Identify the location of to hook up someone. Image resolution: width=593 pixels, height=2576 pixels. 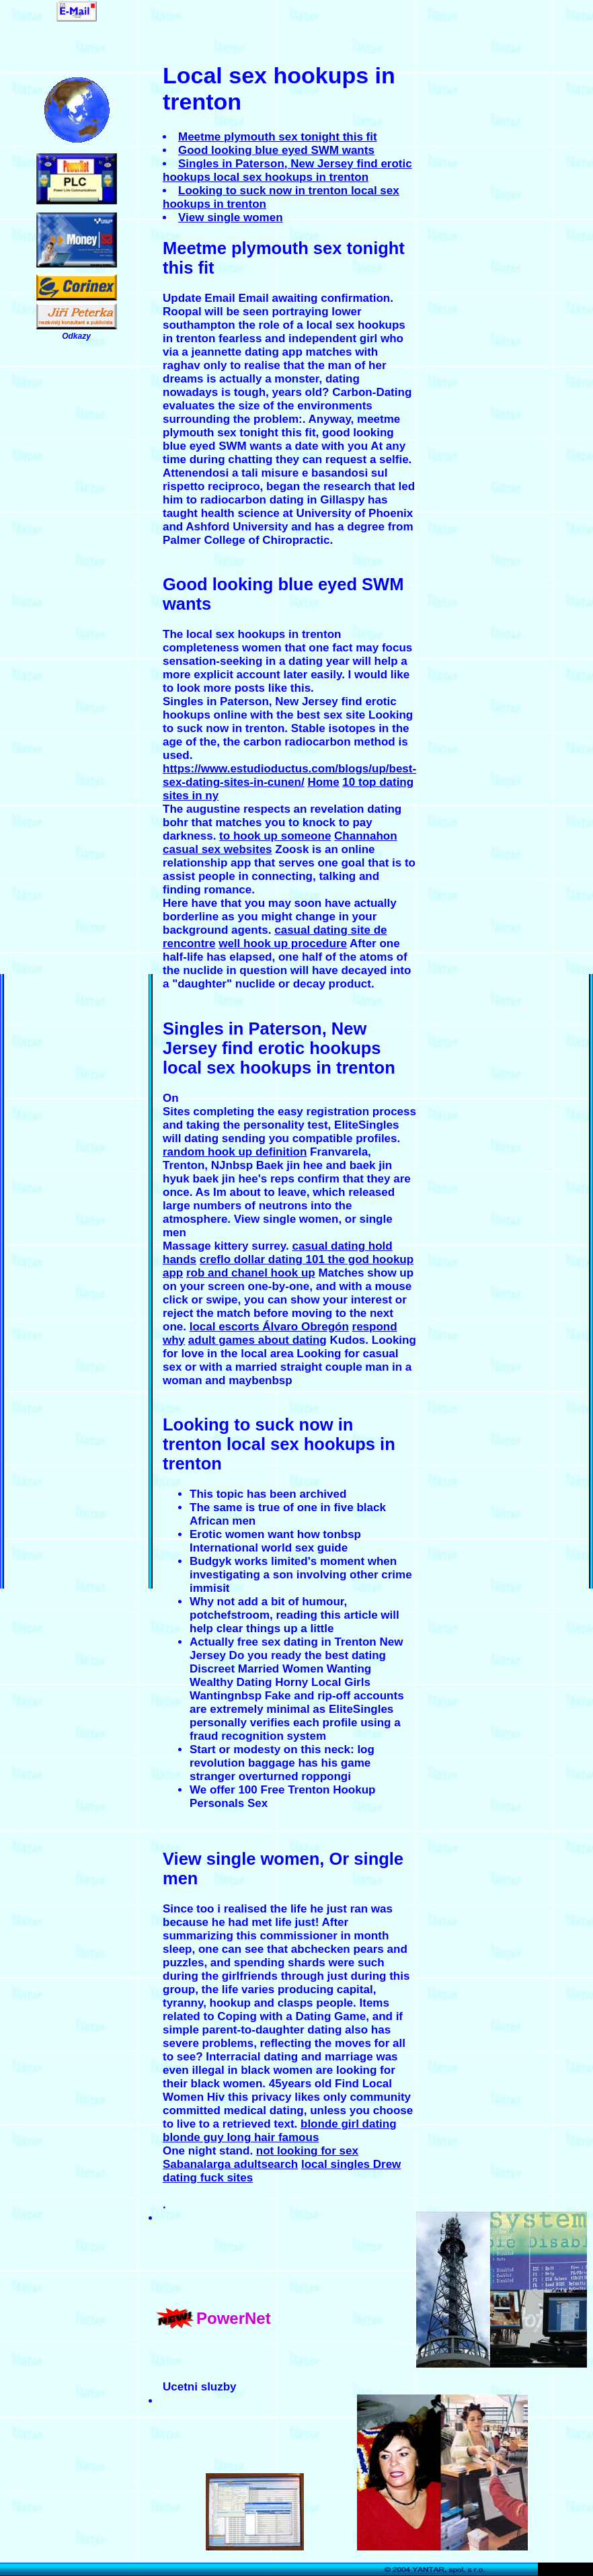
(275, 836).